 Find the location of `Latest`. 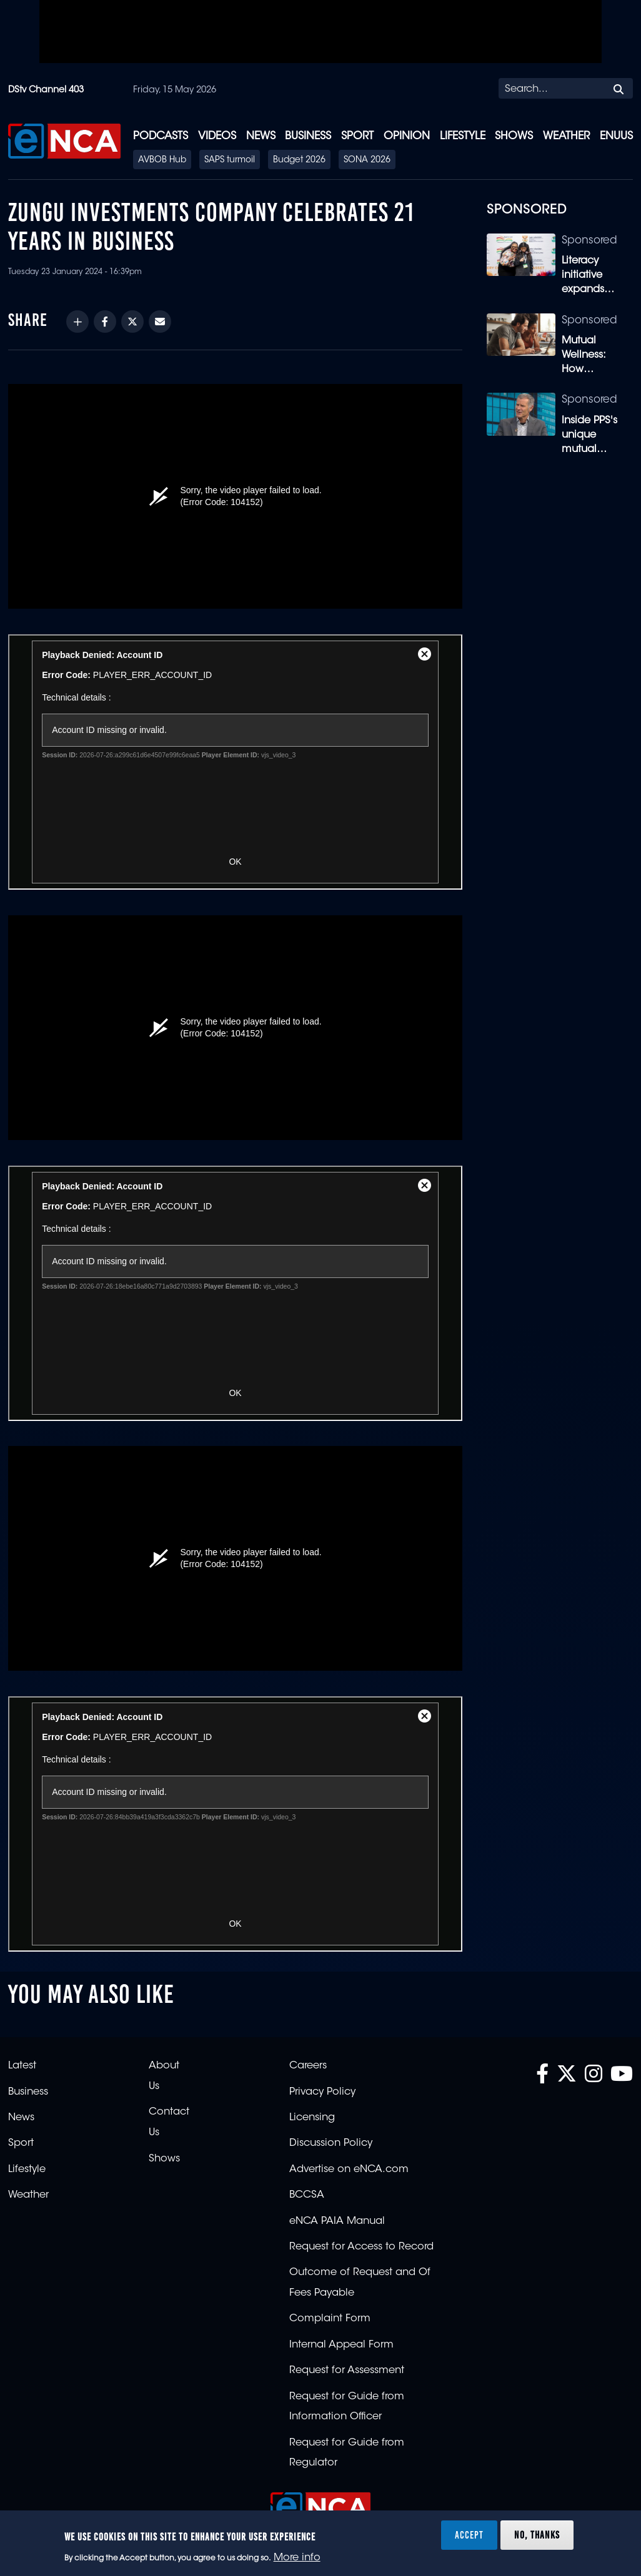

Latest is located at coordinates (22, 2066).